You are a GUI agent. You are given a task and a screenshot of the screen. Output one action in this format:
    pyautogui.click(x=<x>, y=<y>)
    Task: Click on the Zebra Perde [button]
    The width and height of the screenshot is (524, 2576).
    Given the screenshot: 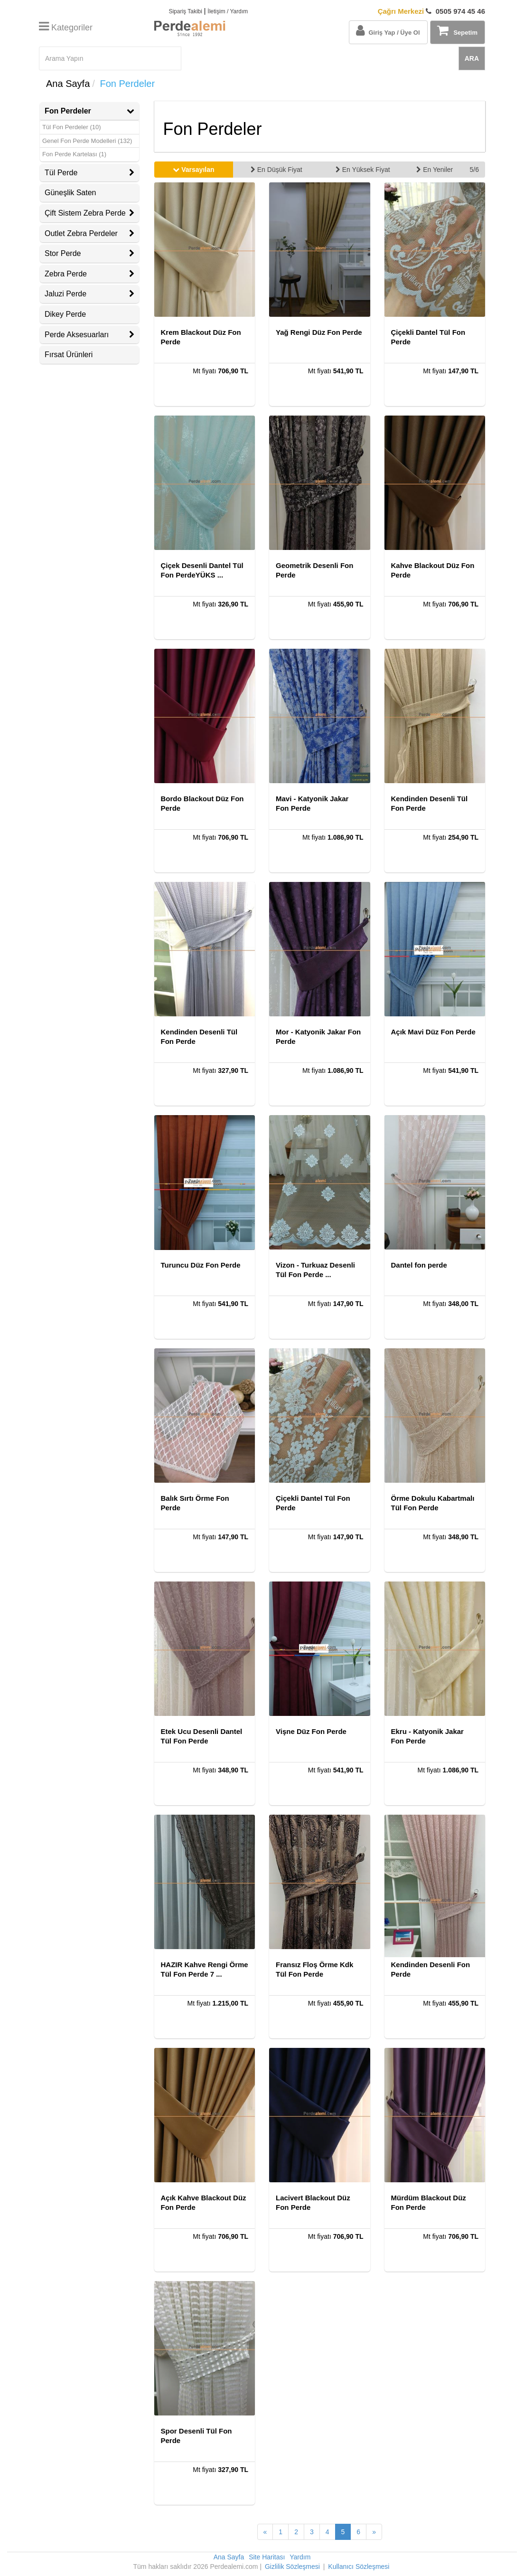 What is the action you would take?
    pyautogui.click(x=89, y=274)
    